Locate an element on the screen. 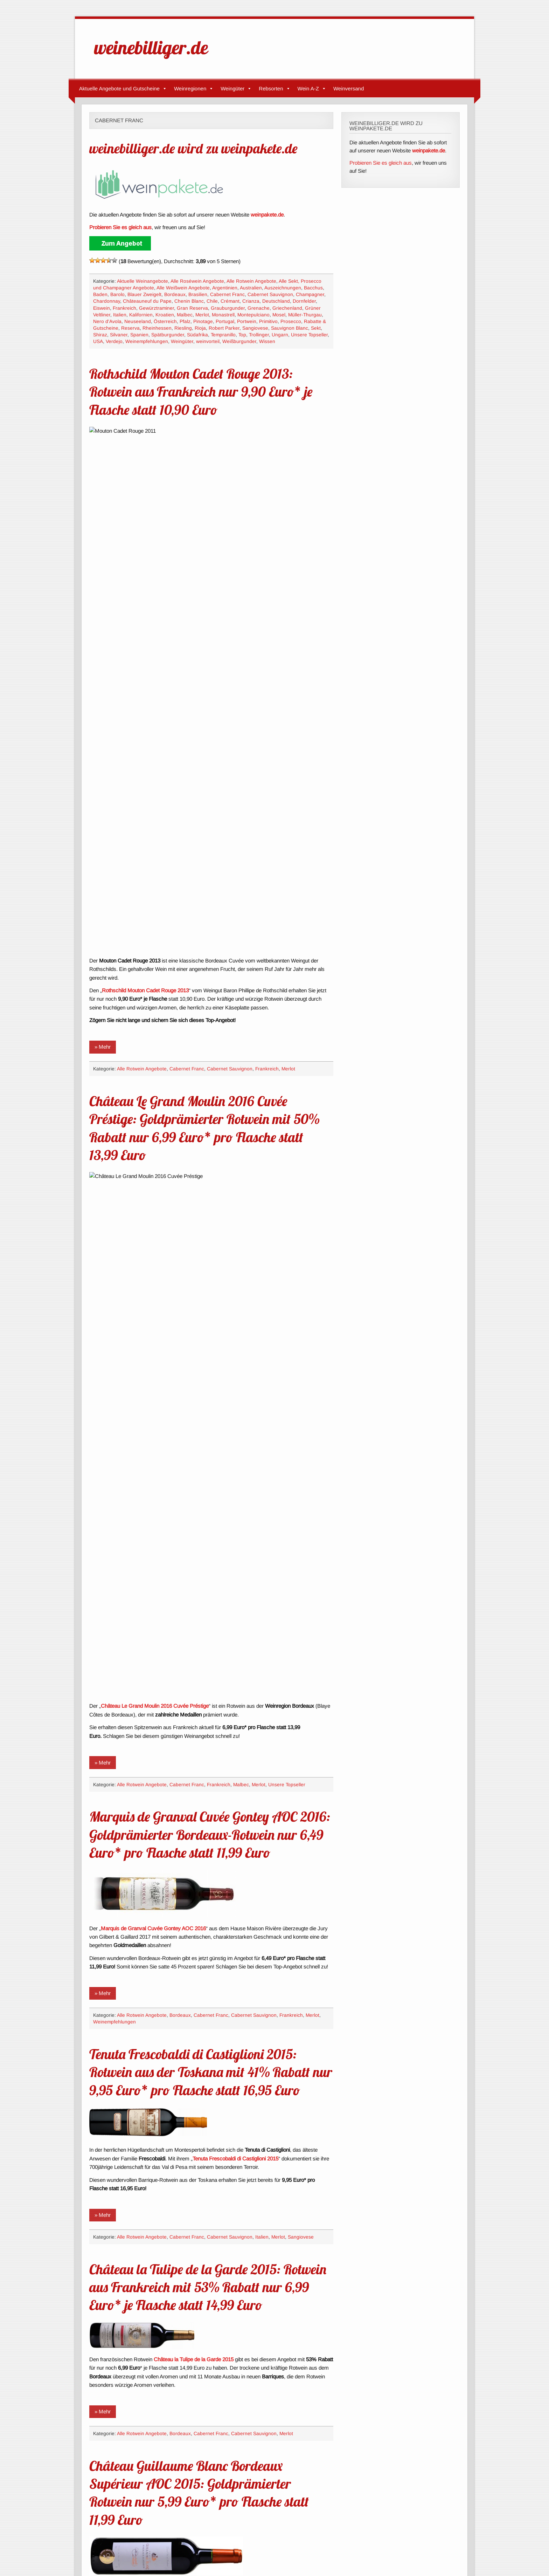 Image resolution: width=549 pixels, height=2576 pixels. Wein A-Z is located at coordinates (312, 89).